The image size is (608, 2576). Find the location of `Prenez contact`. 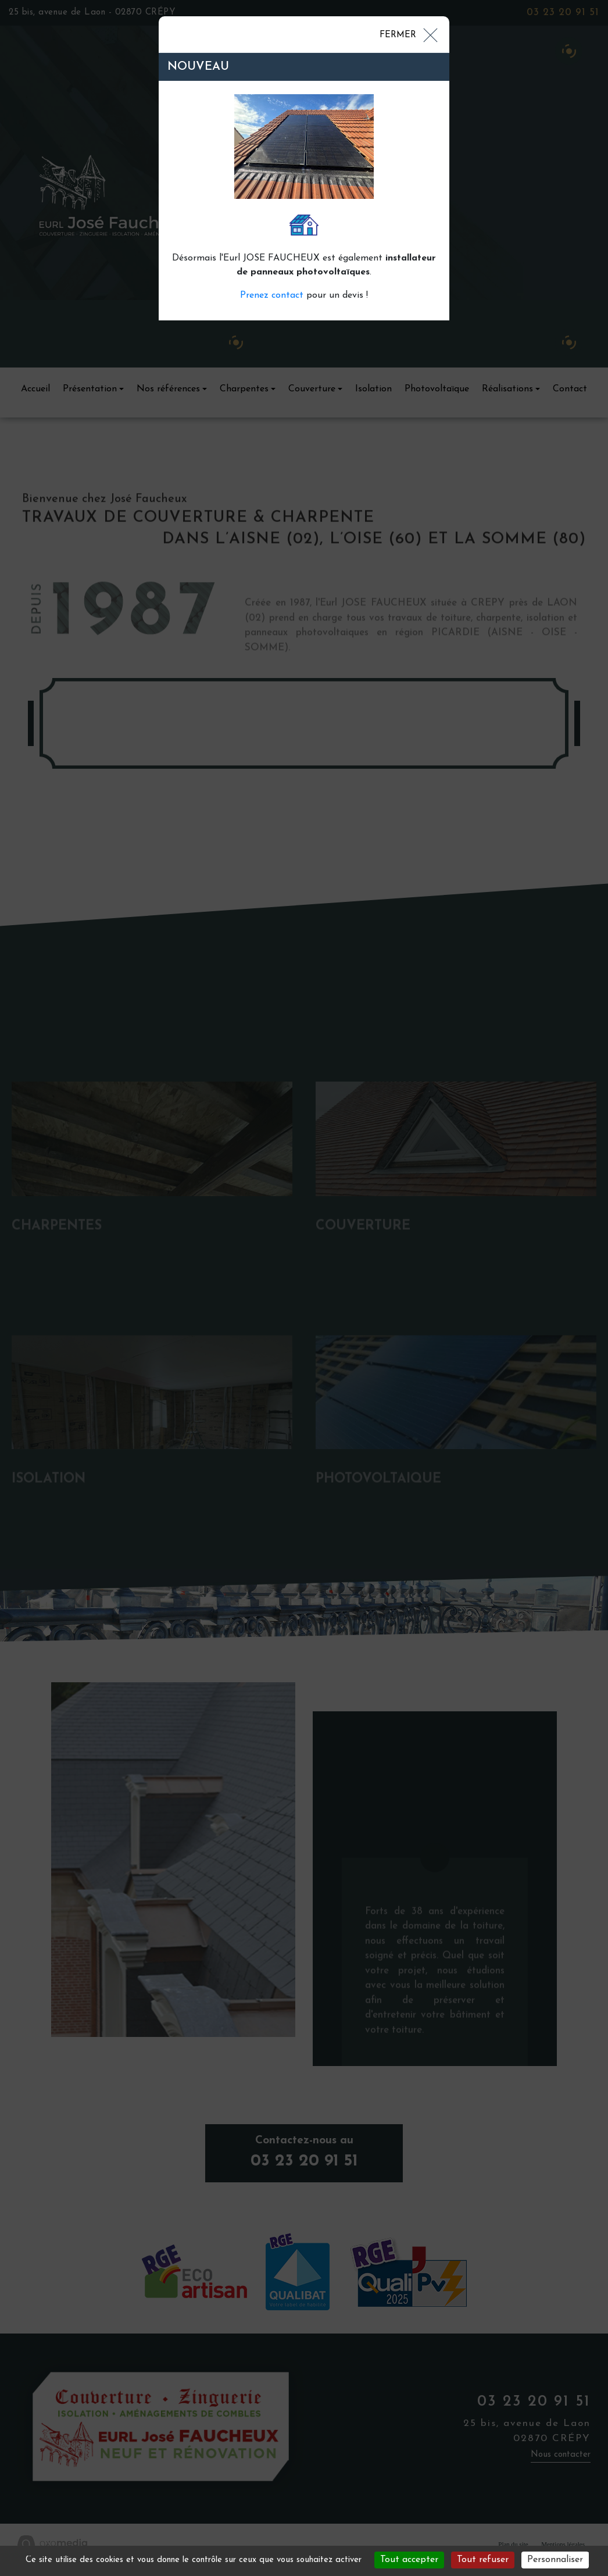

Prenez contact is located at coordinates (271, 295).